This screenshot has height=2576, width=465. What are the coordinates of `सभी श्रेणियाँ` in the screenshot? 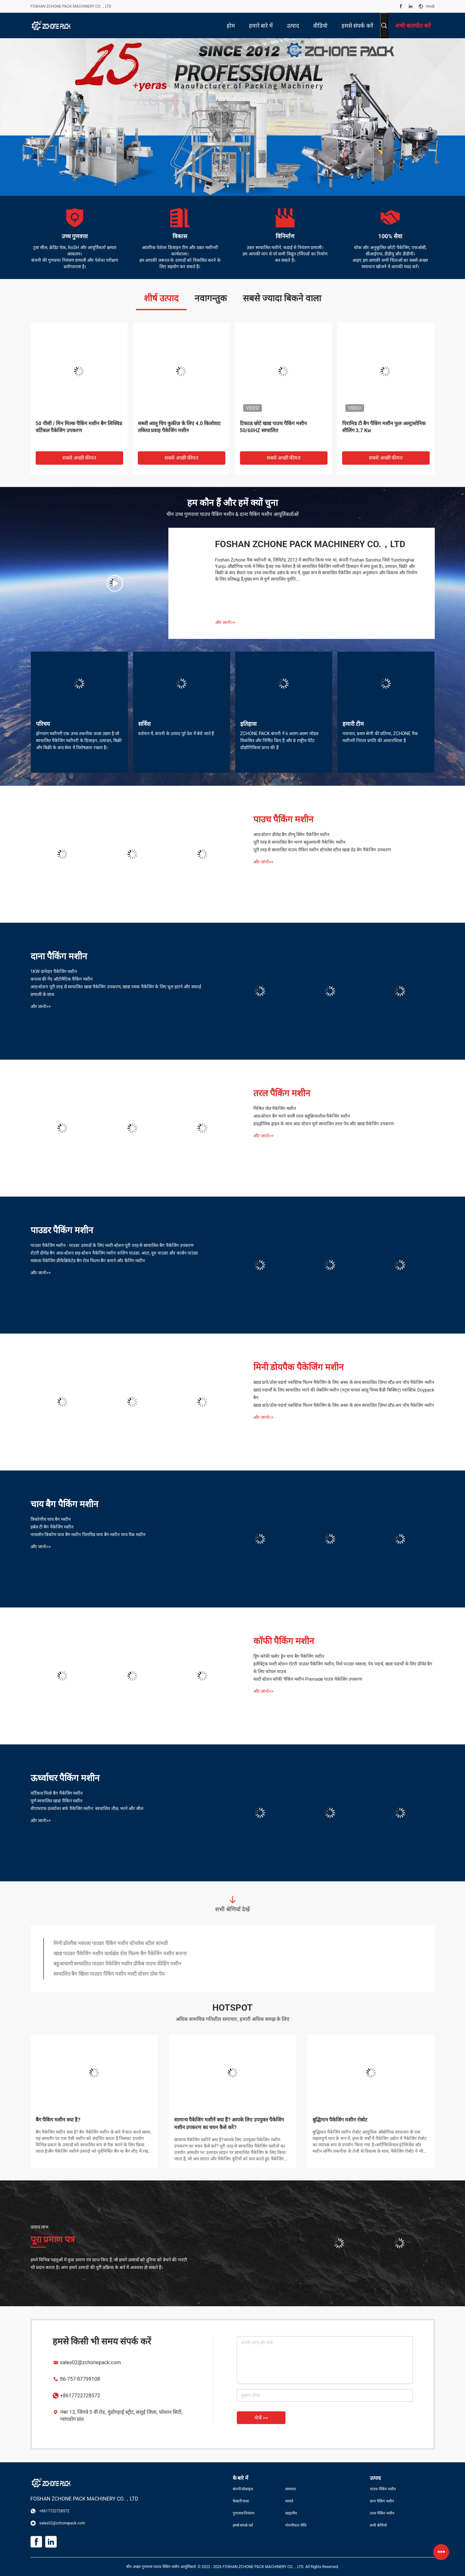 It's located at (378, 2525).